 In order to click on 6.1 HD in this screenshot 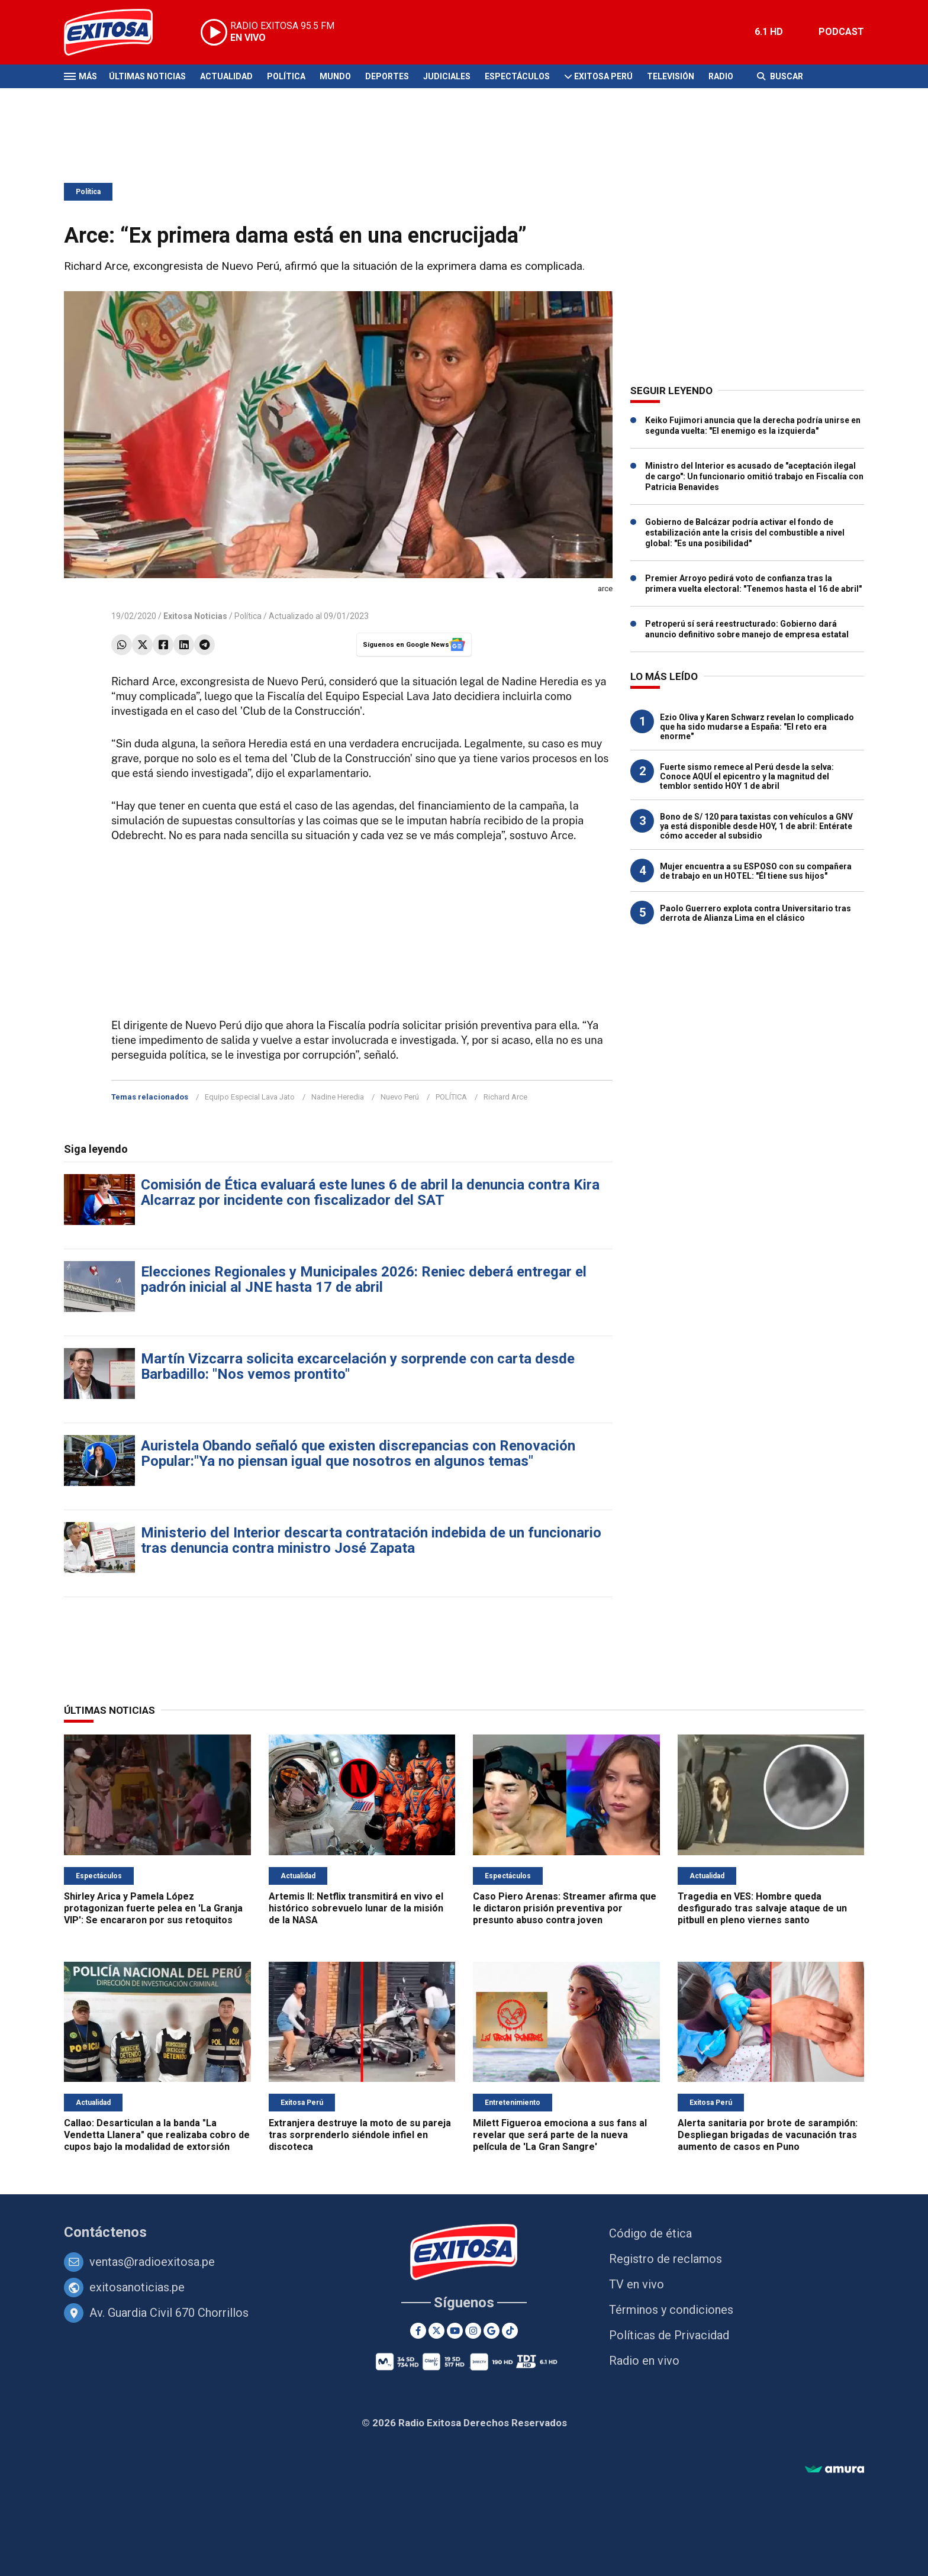, I will do `click(769, 31)`.